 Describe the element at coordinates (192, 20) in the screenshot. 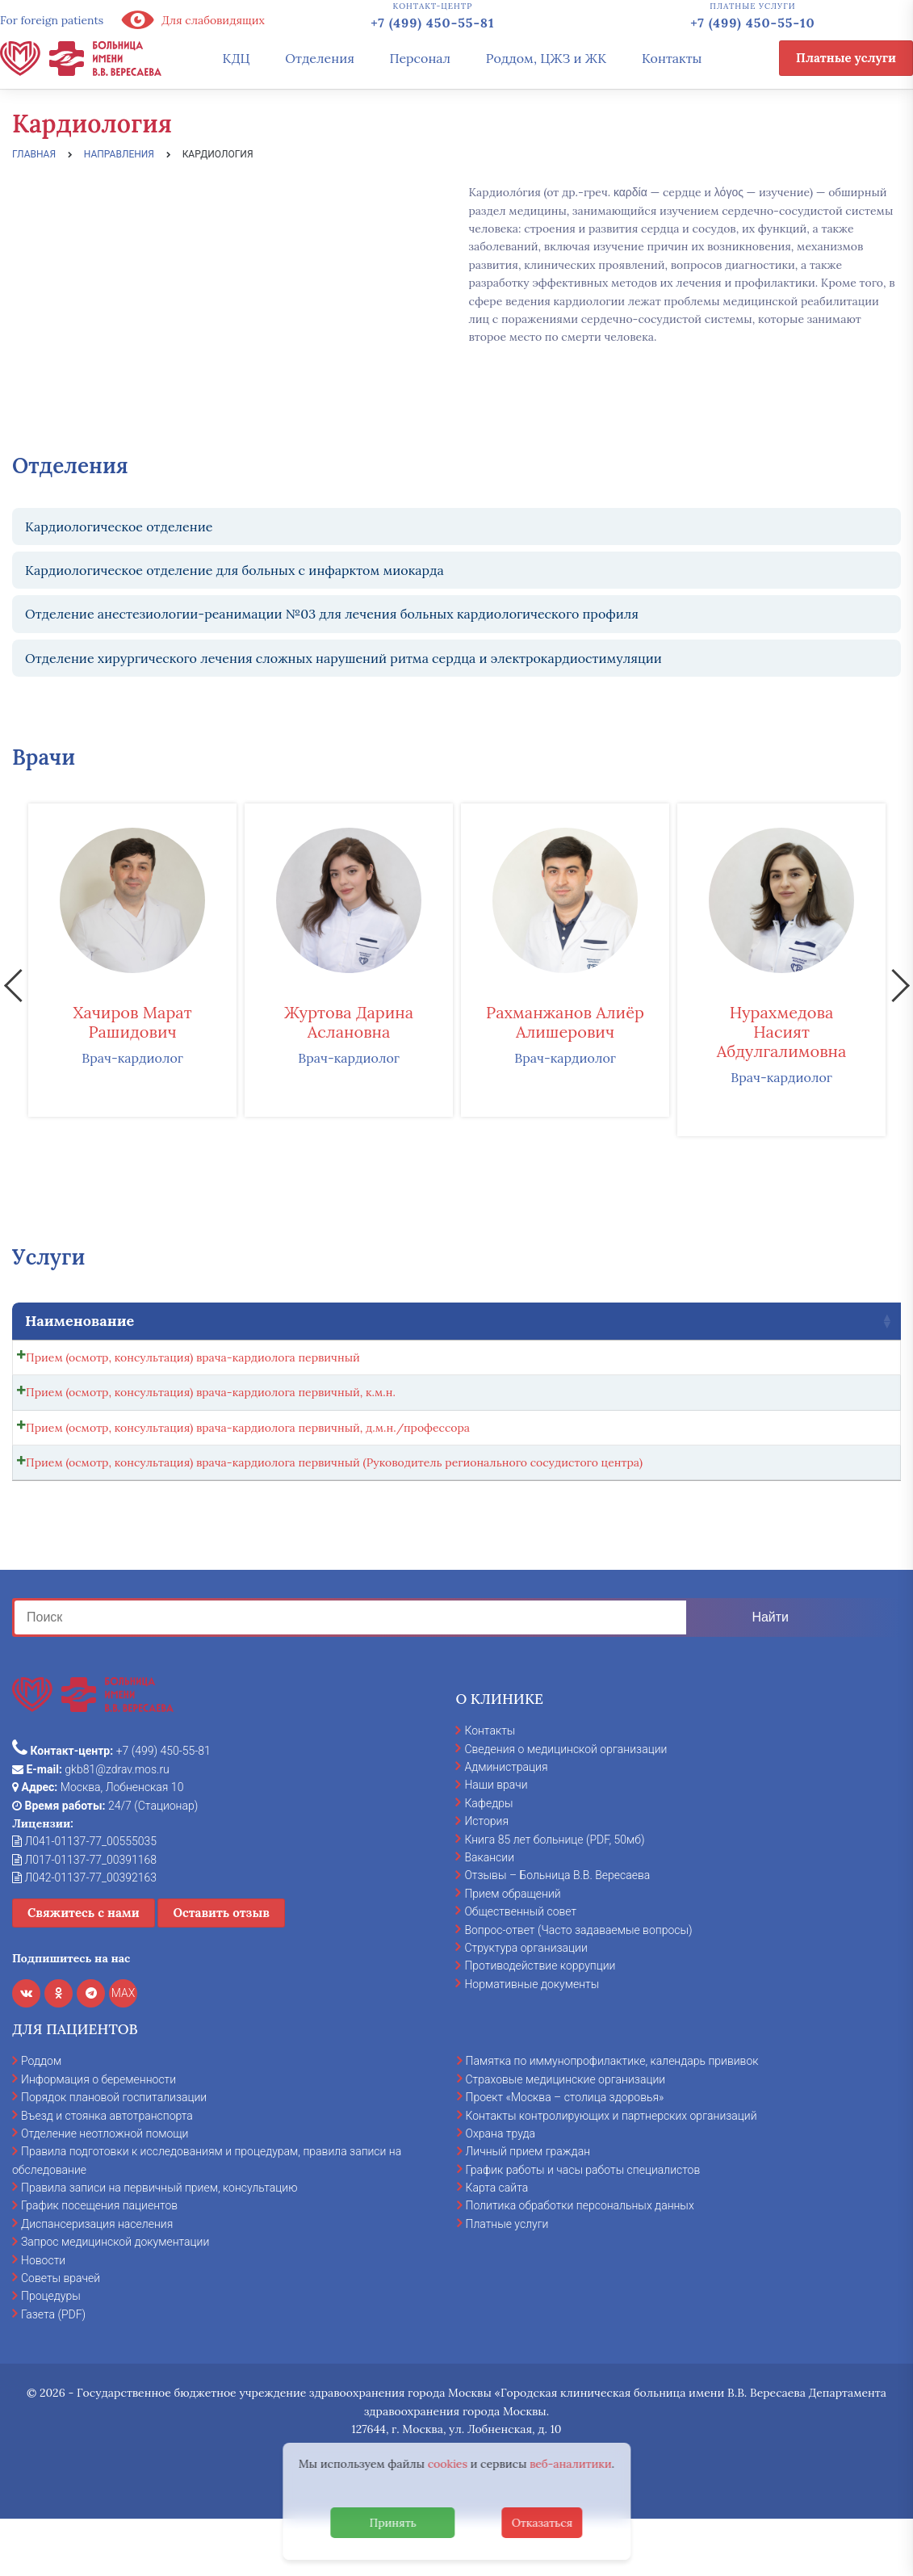

I see `Для слабовидящих` at that location.